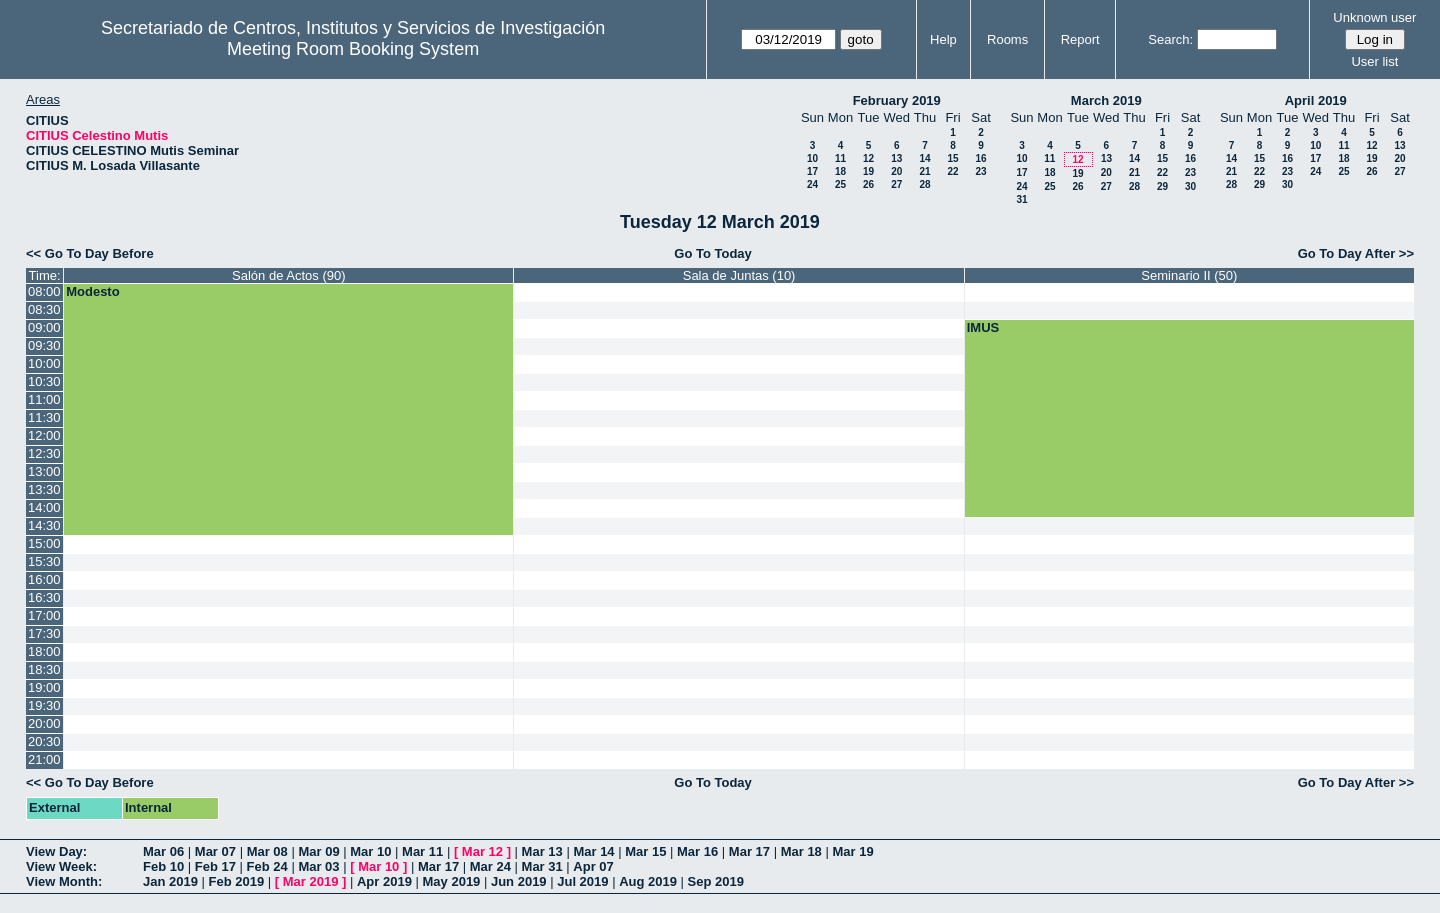  Describe the element at coordinates (697, 851) in the screenshot. I see `Mar 16` at that location.